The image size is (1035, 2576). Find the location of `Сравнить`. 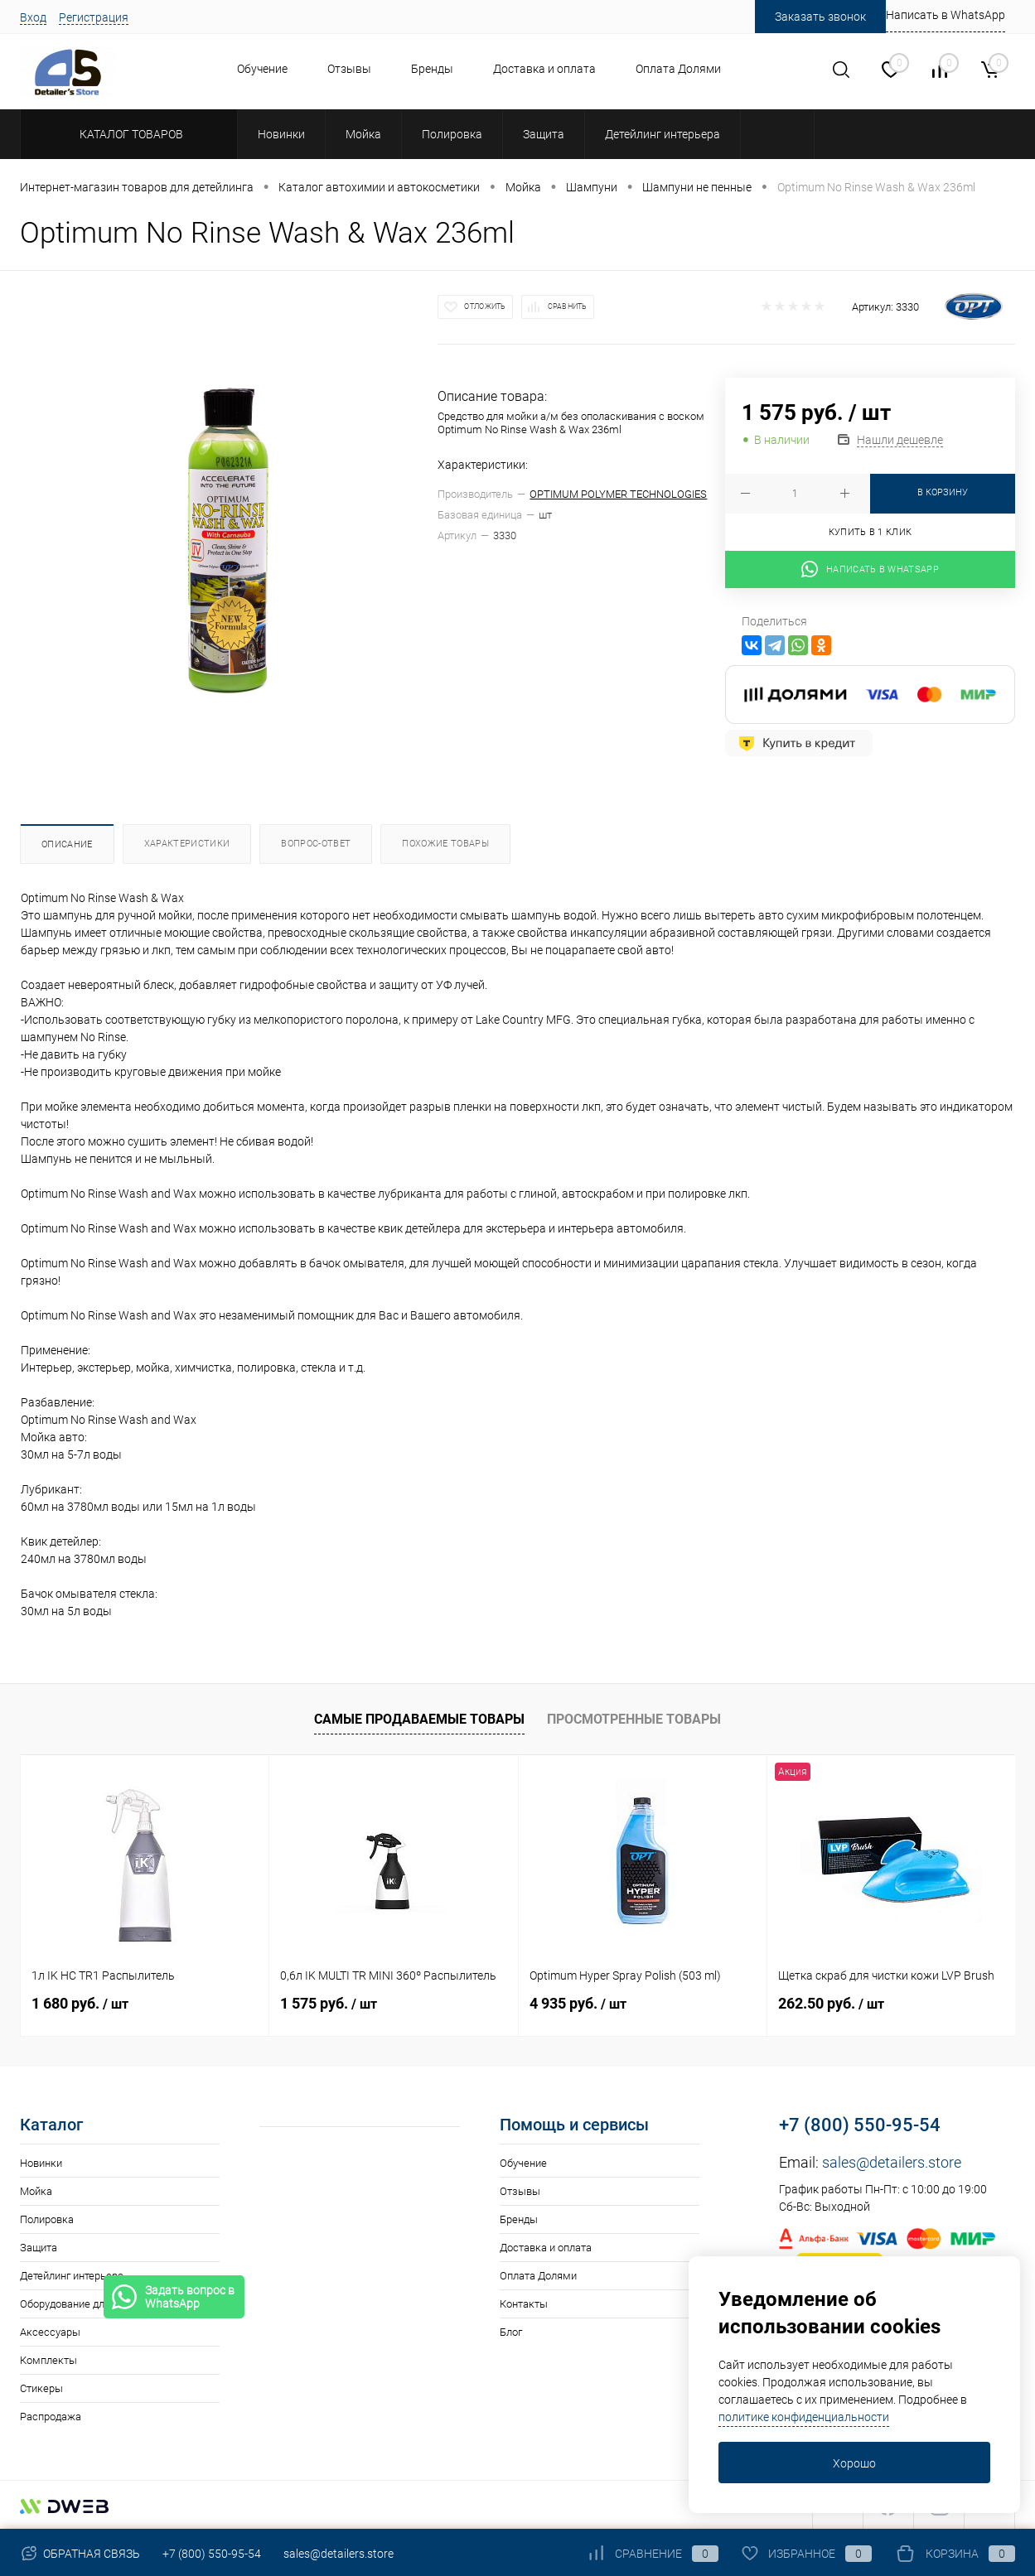

Сравнить is located at coordinates (568, 306).